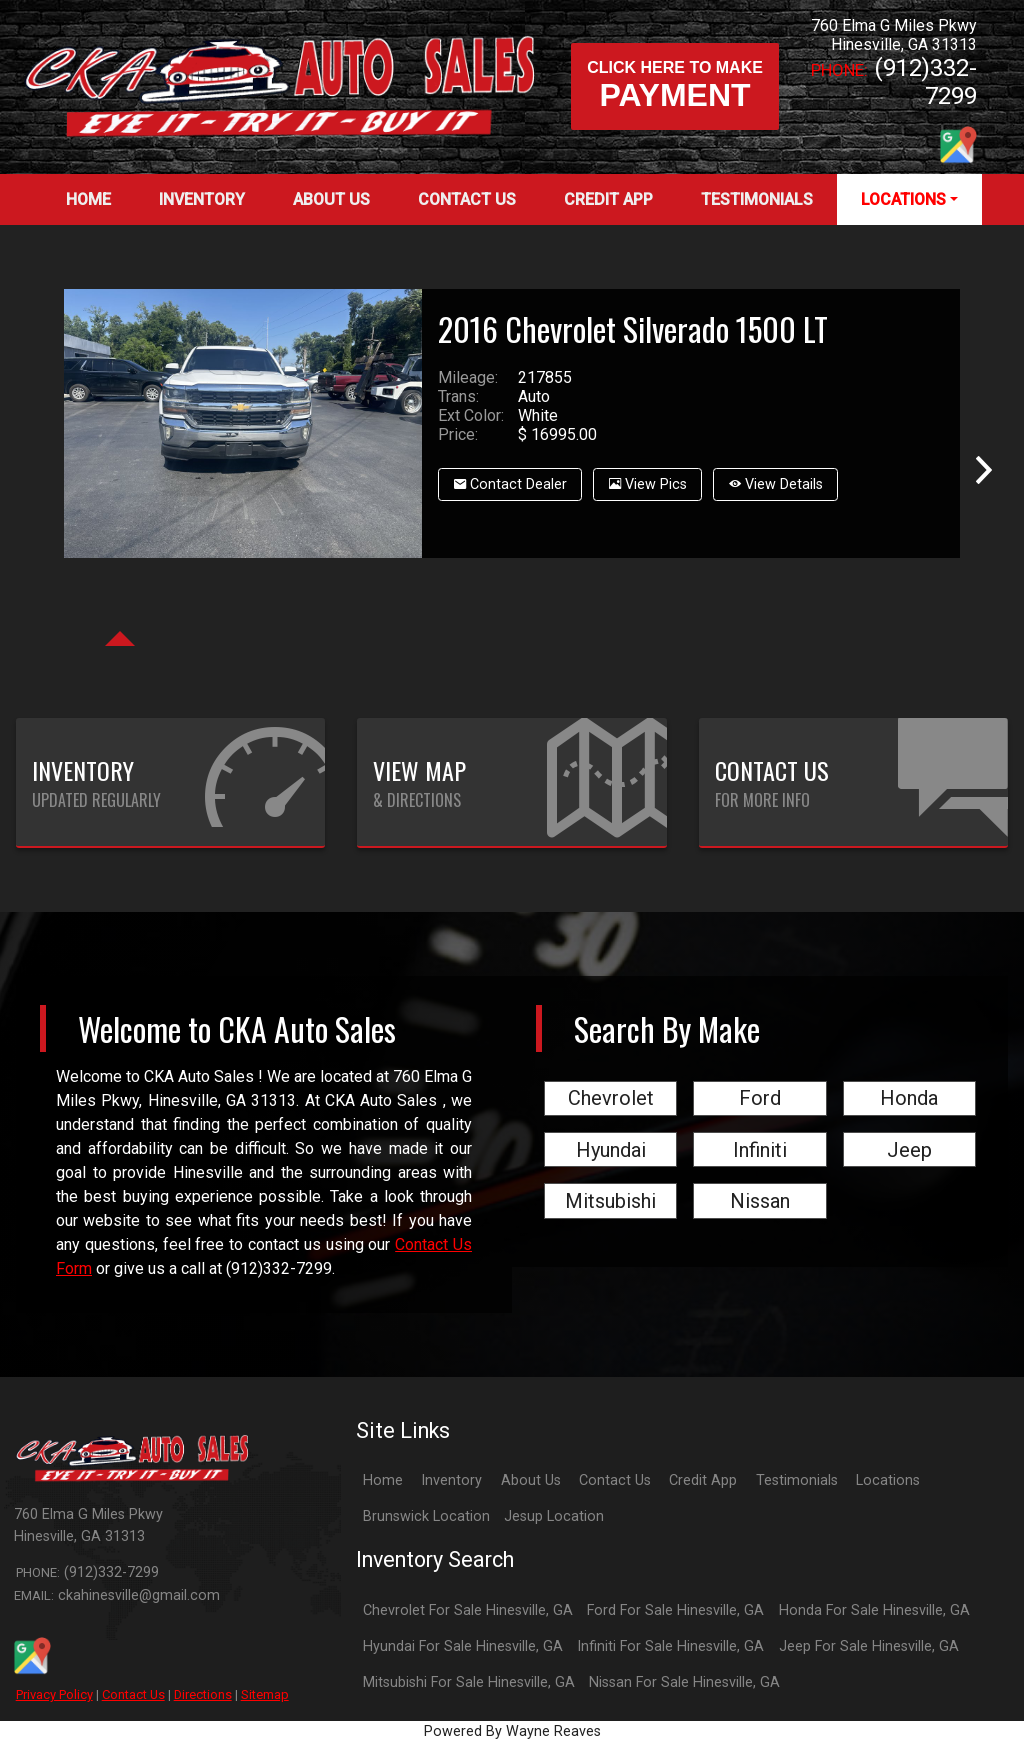 Image resolution: width=1024 pixels, height=1743 pixels. What do you see at coordinates (512, 1731) in the screenshot?
I see `Powered By Wayne Reaves` at bounding box center [512, 1731].